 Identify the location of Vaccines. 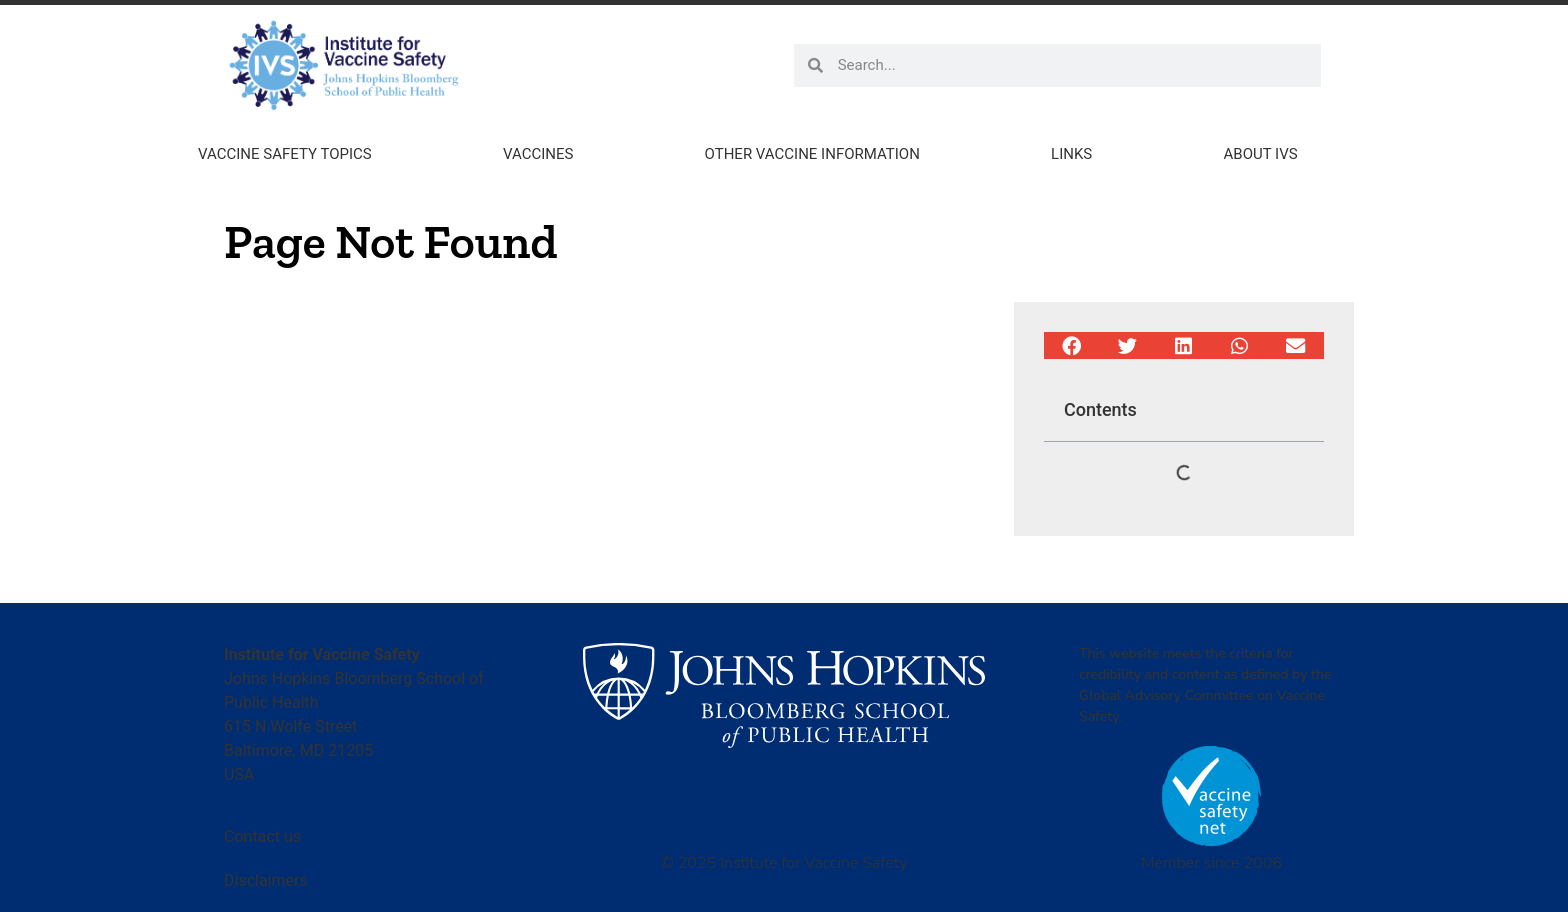
(538, 154).